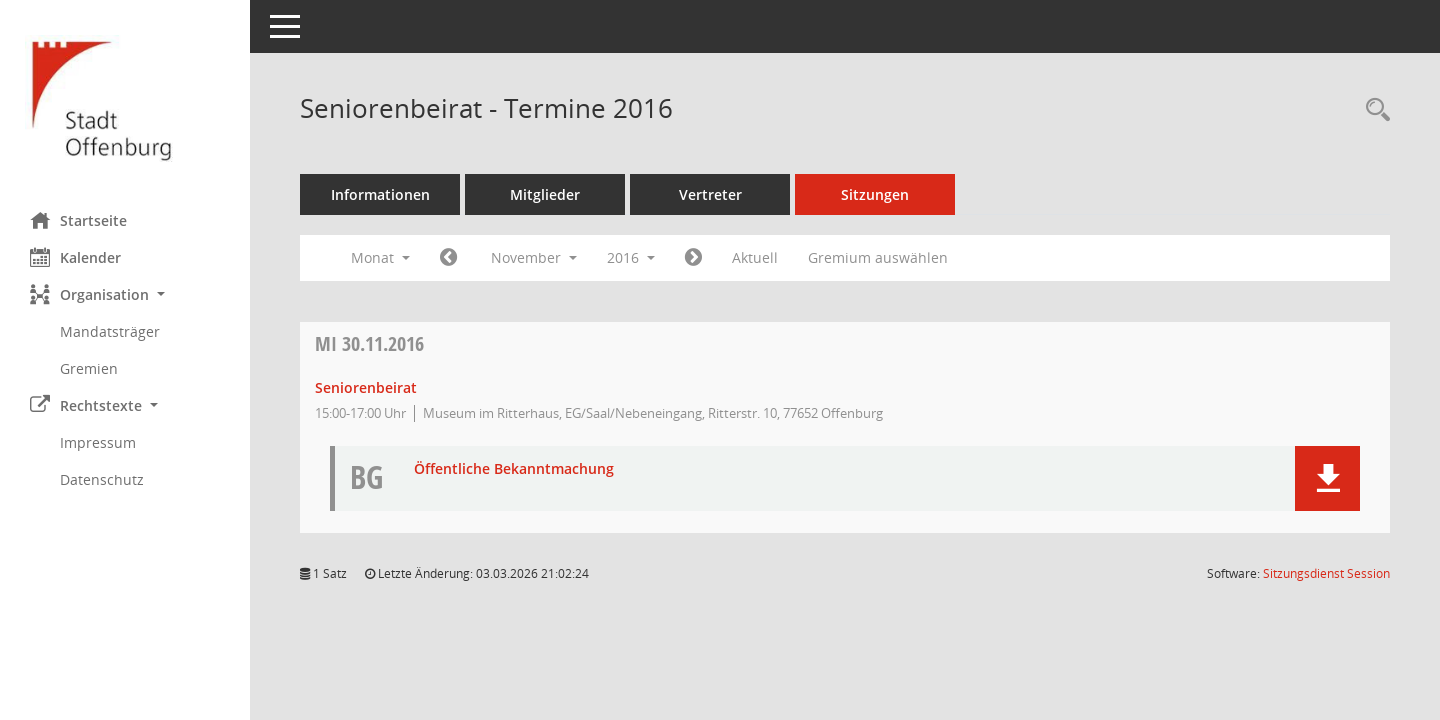  What do you see at coordinates (369, 343) in the screenshot?
I see `30.11.2016` at bounding box center [369, 343].